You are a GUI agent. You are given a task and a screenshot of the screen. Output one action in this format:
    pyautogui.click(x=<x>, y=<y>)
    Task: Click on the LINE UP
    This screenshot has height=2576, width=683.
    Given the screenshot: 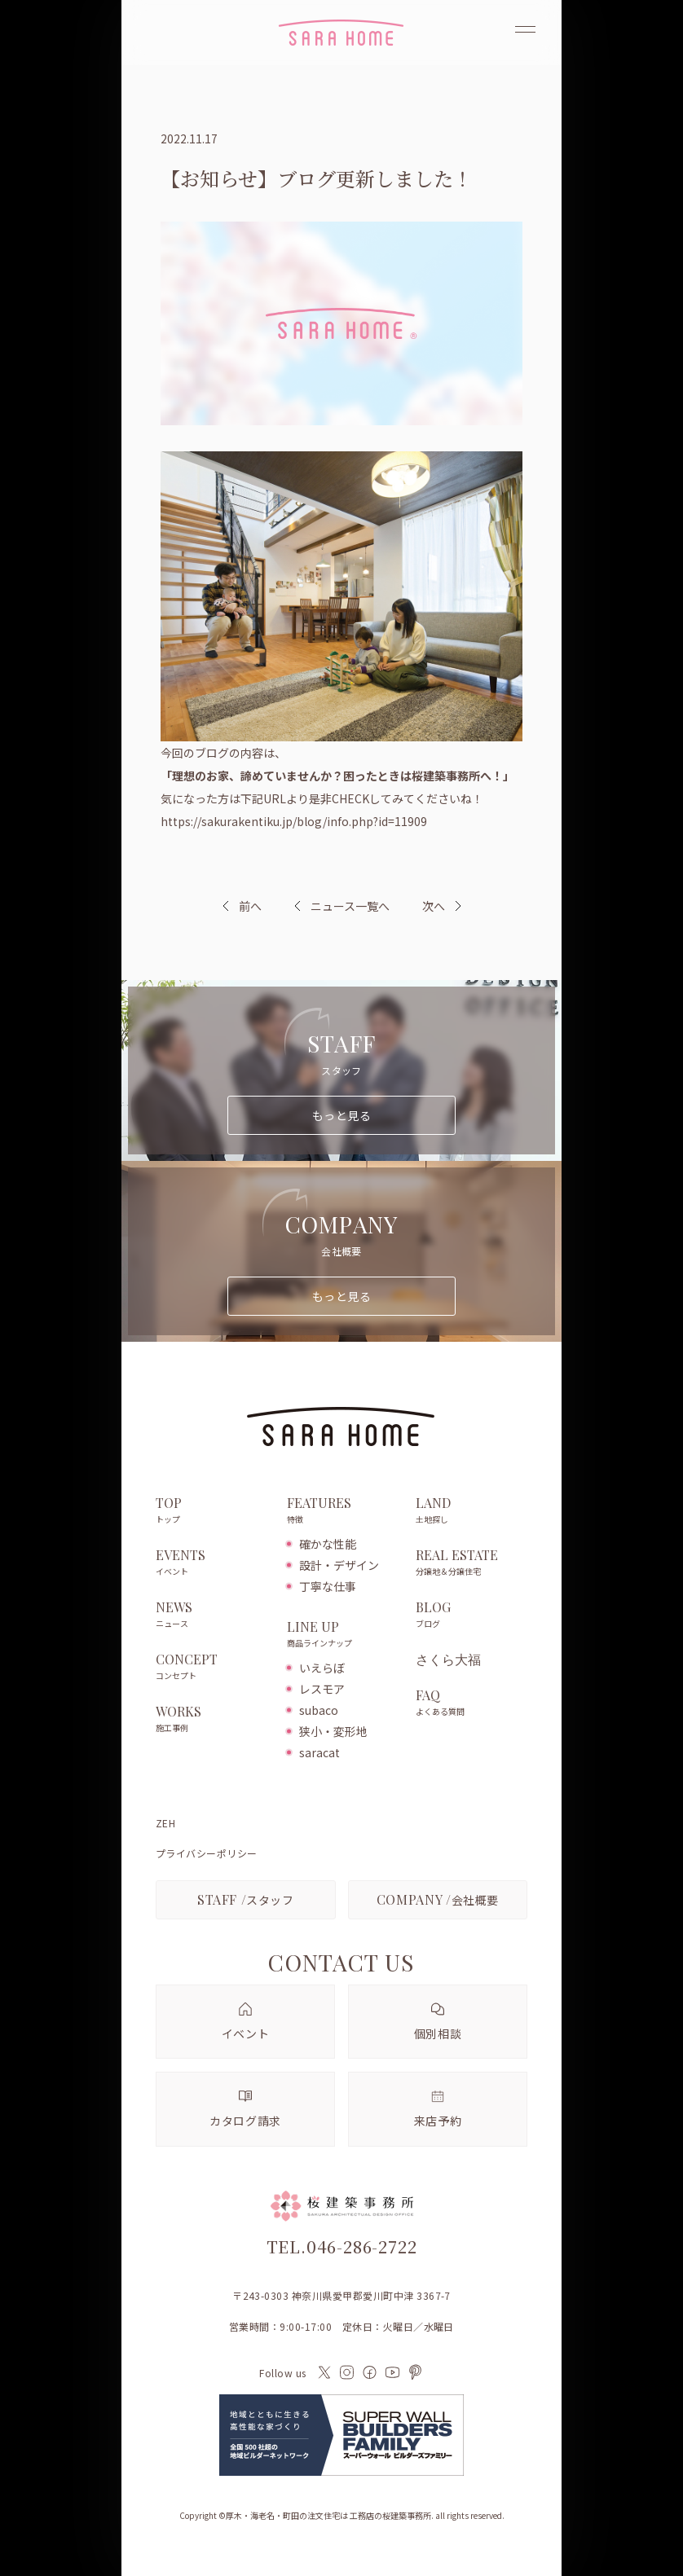 What is the action you would take?
    pyautogui.click(x=343, y=1635)
    